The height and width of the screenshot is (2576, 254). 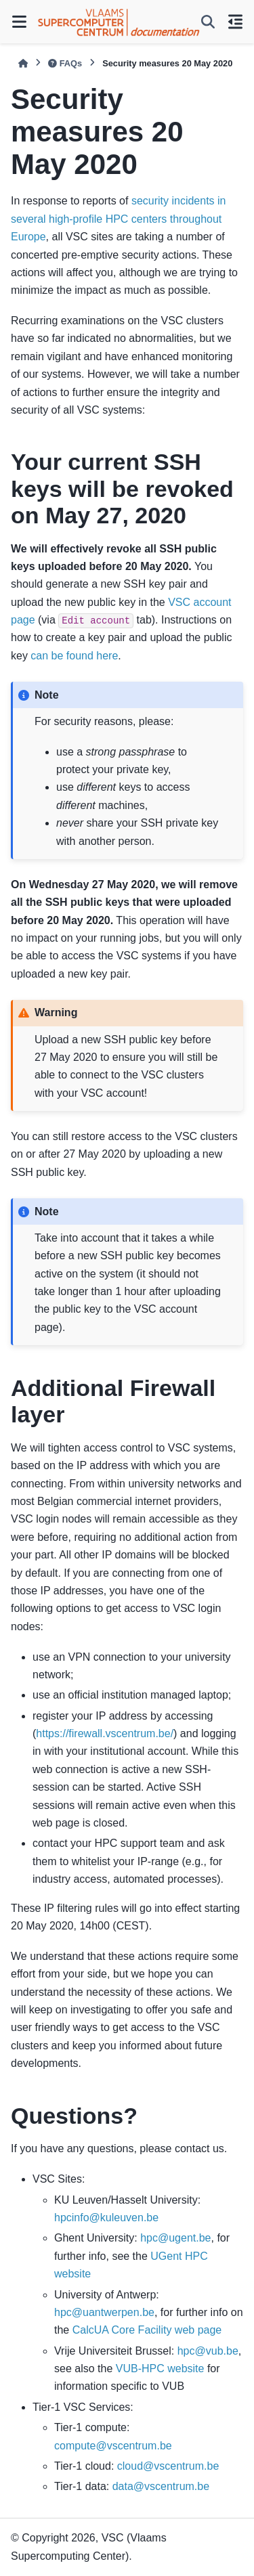 I want to click on hpcinfokuleuvenbe, so click(x=106, y=2217).